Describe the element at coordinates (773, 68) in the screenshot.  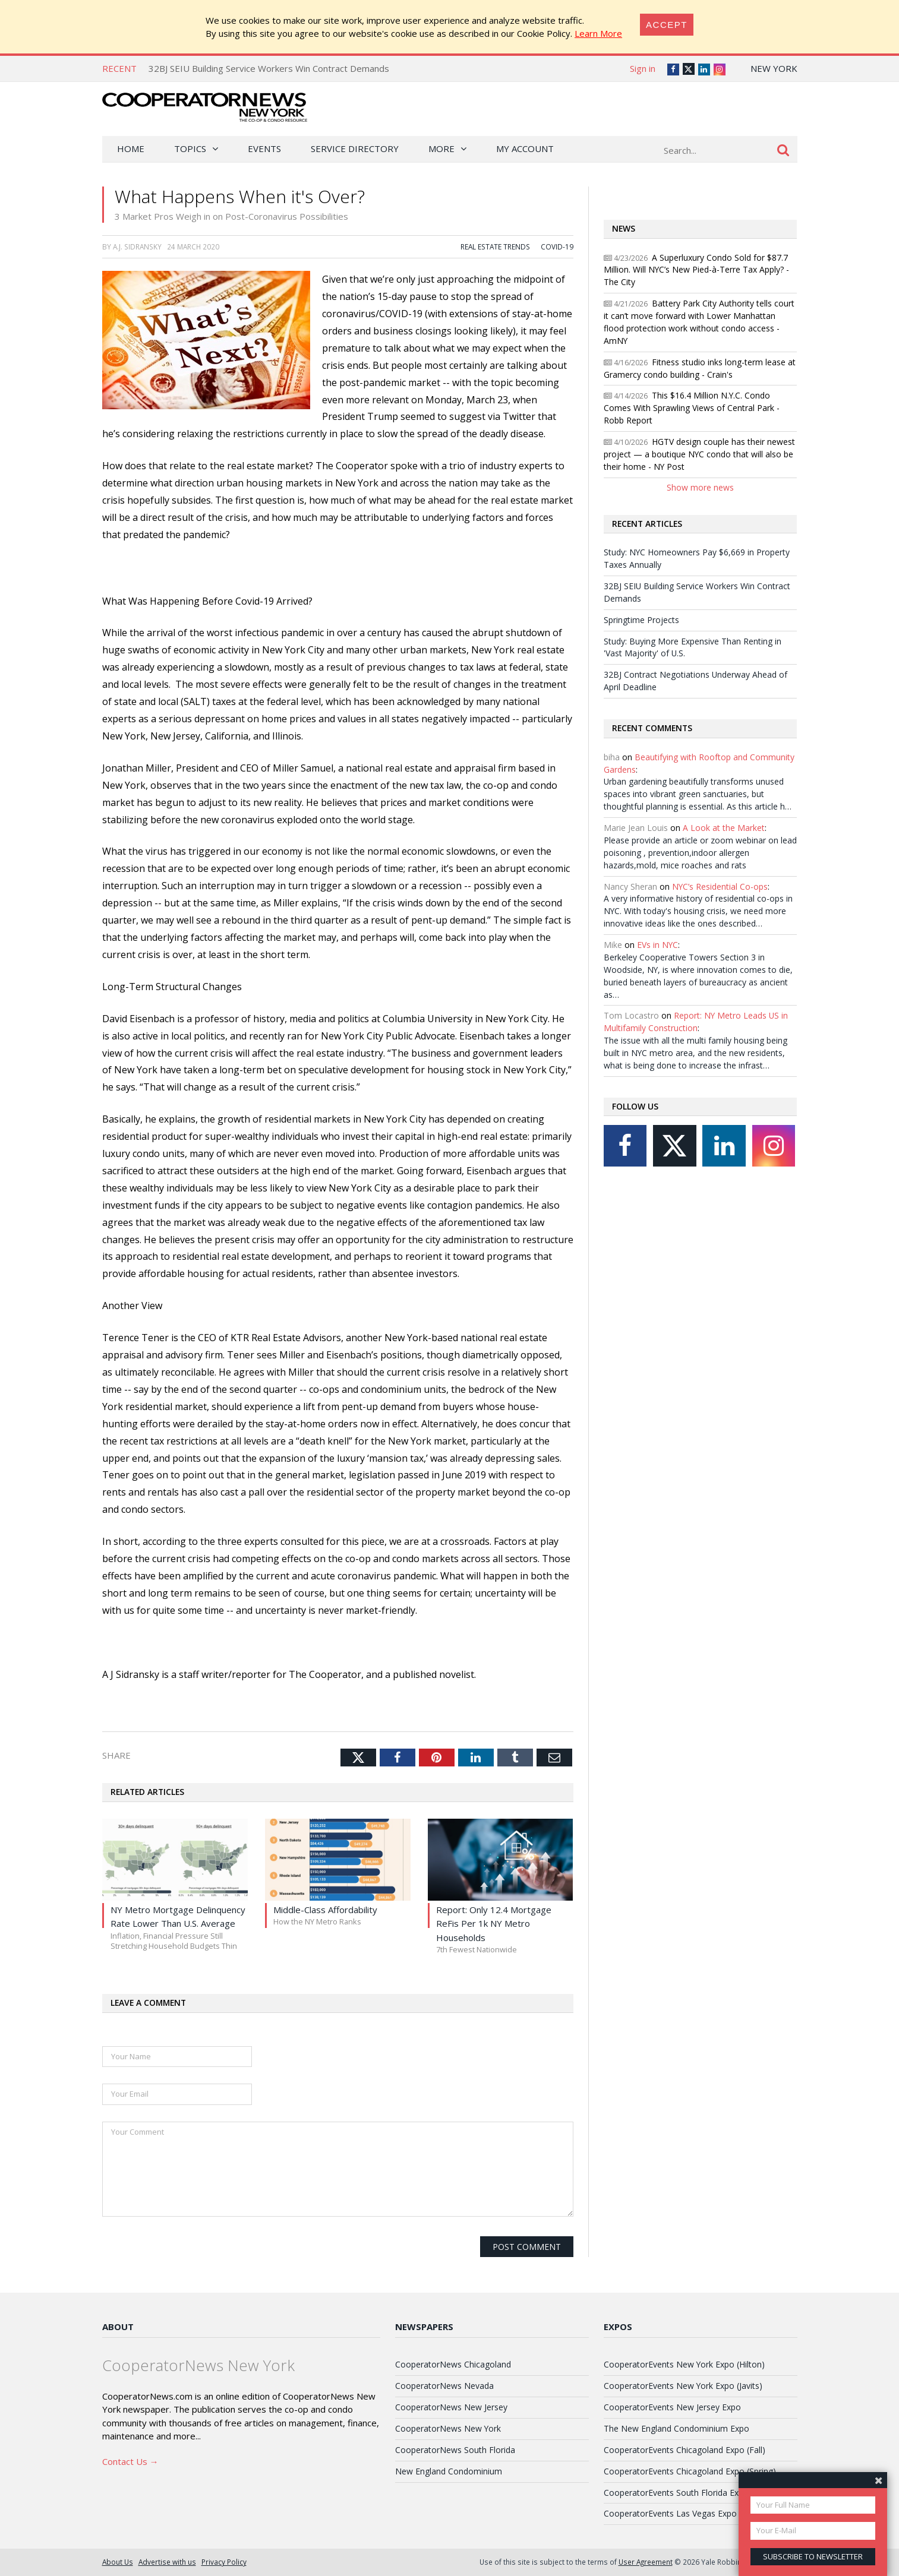
I see `New York` at that location.